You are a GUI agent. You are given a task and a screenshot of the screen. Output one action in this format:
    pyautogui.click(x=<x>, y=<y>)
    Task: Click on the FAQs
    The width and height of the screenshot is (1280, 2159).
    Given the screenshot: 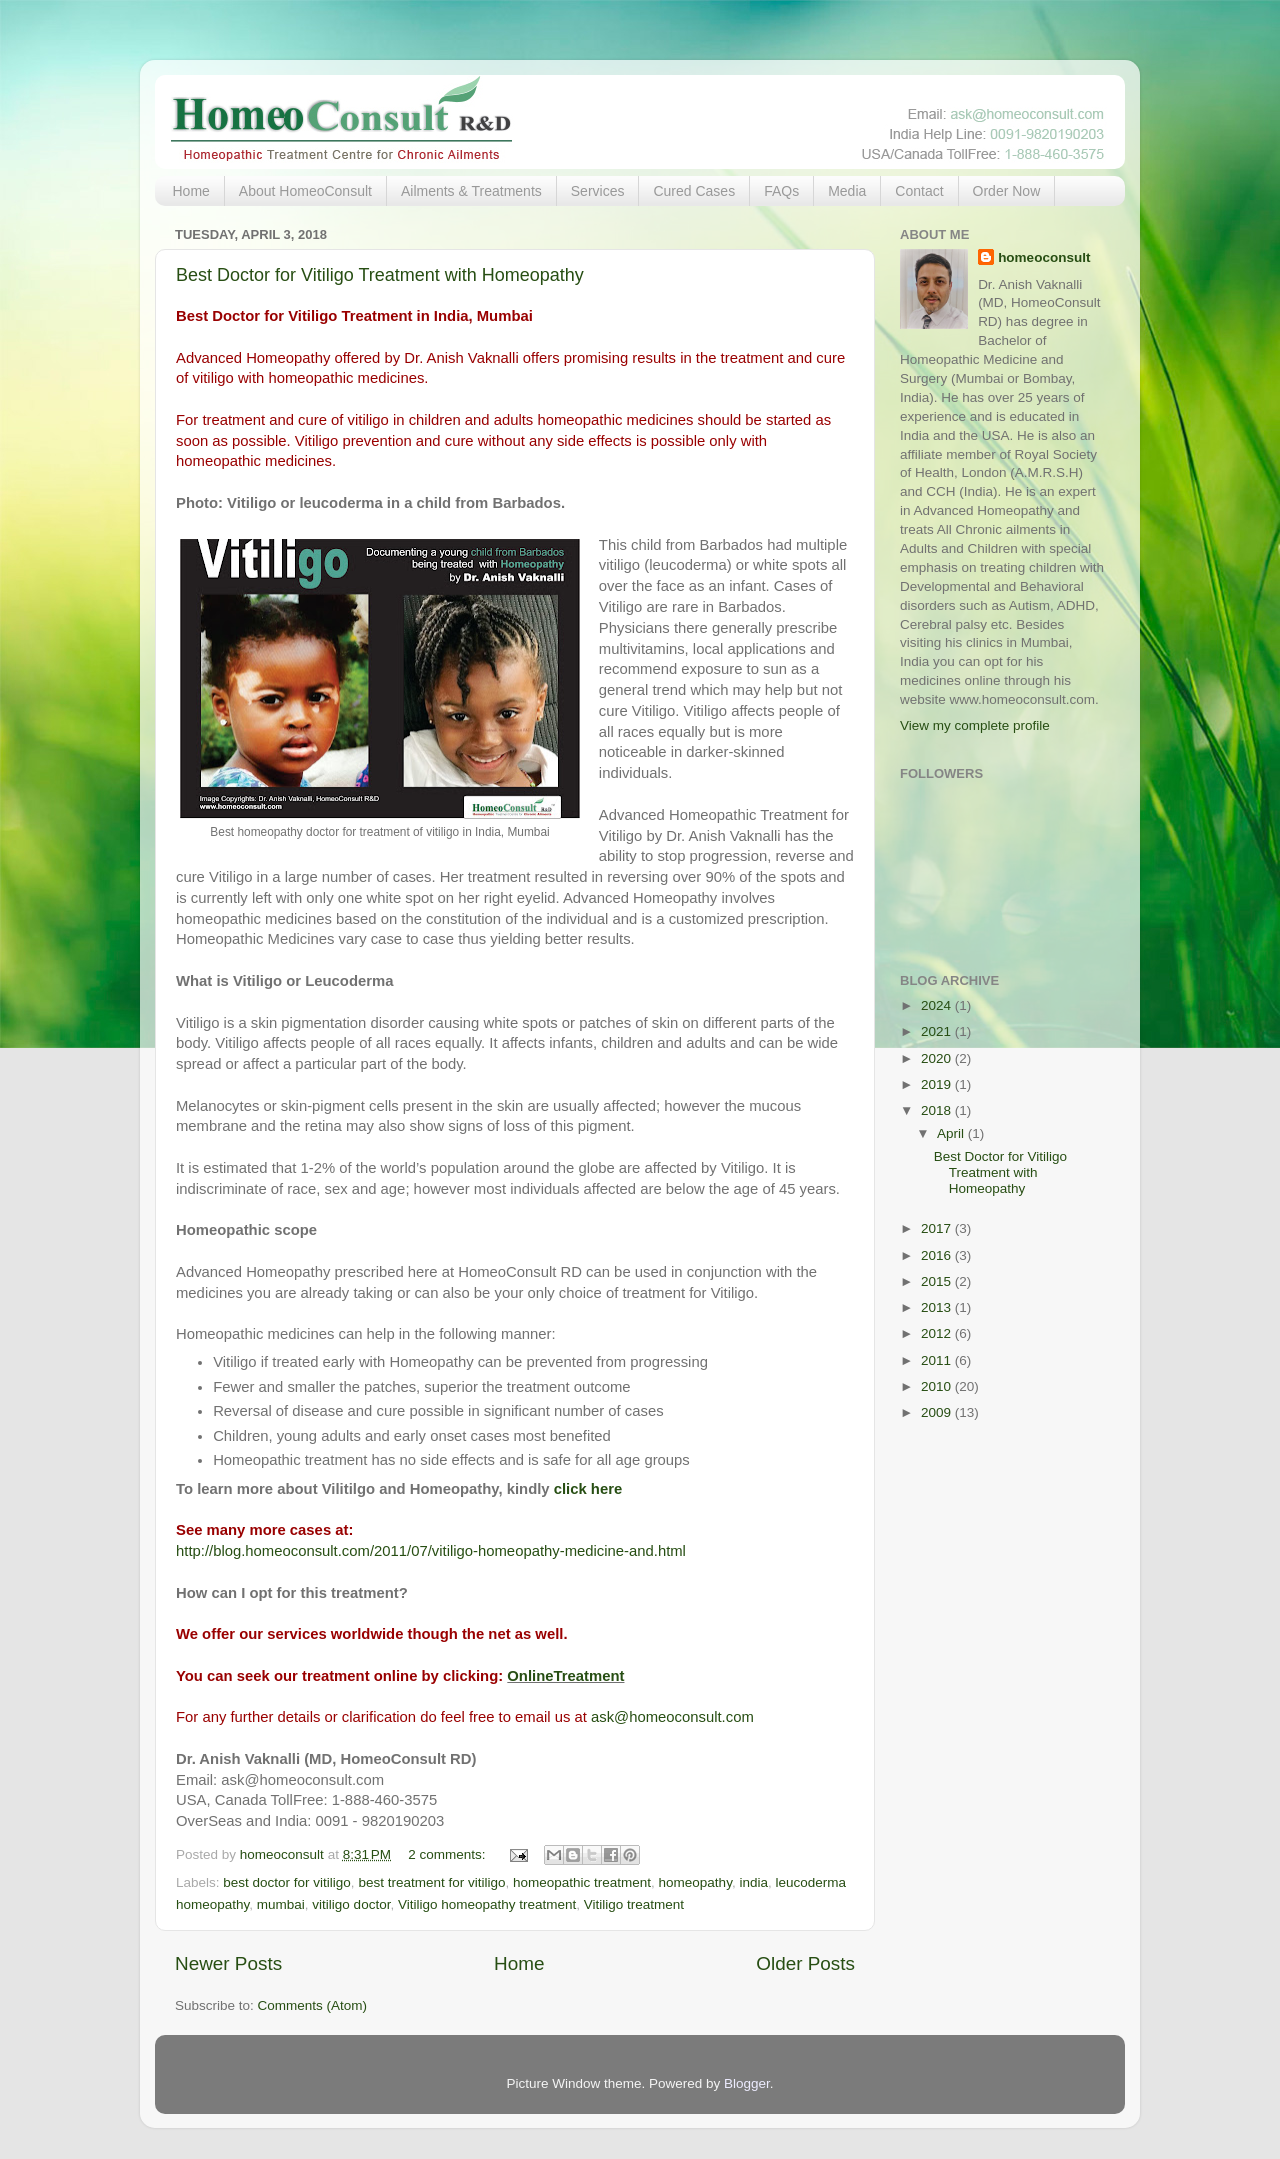 What is the action you would take?
    pyautogui.click(x=781, y=191)
    